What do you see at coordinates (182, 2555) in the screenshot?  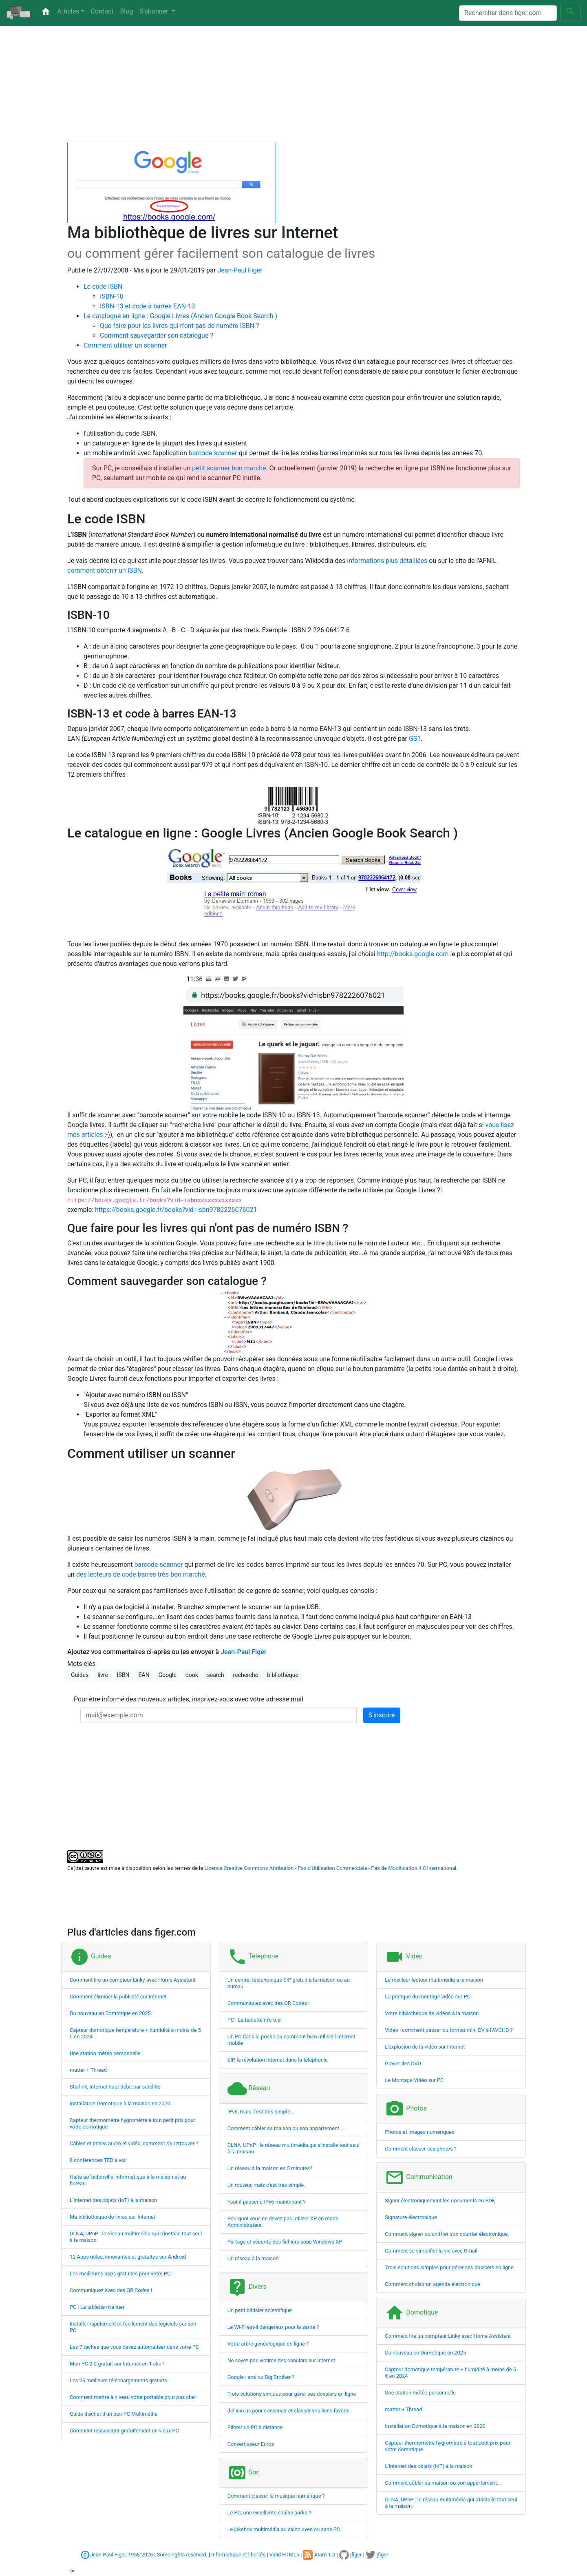 I see `Some rights reserved.` at bounding box center [182, 2555].